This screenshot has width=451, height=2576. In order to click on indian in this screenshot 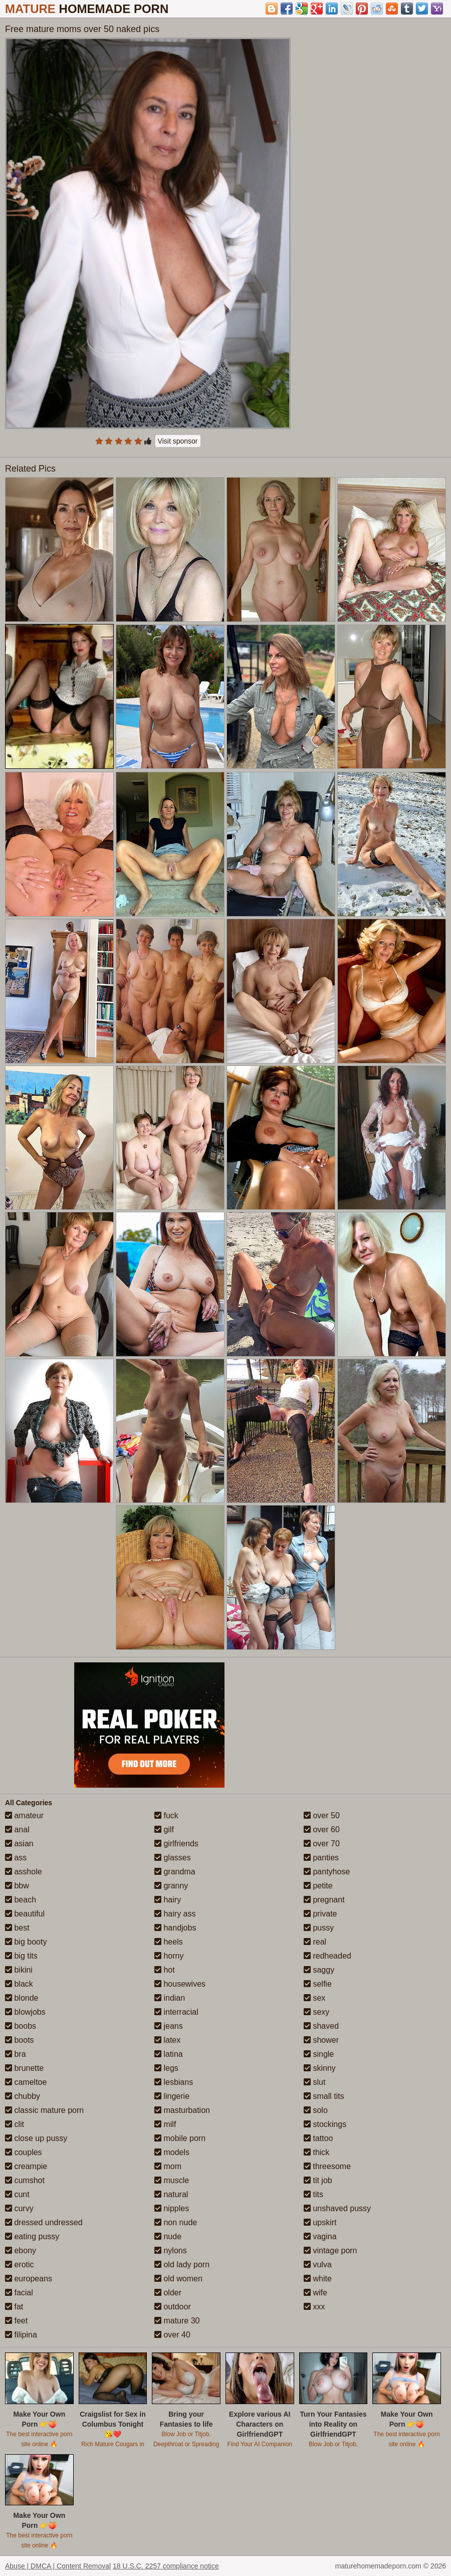, I will do `click(169, 1998)`.